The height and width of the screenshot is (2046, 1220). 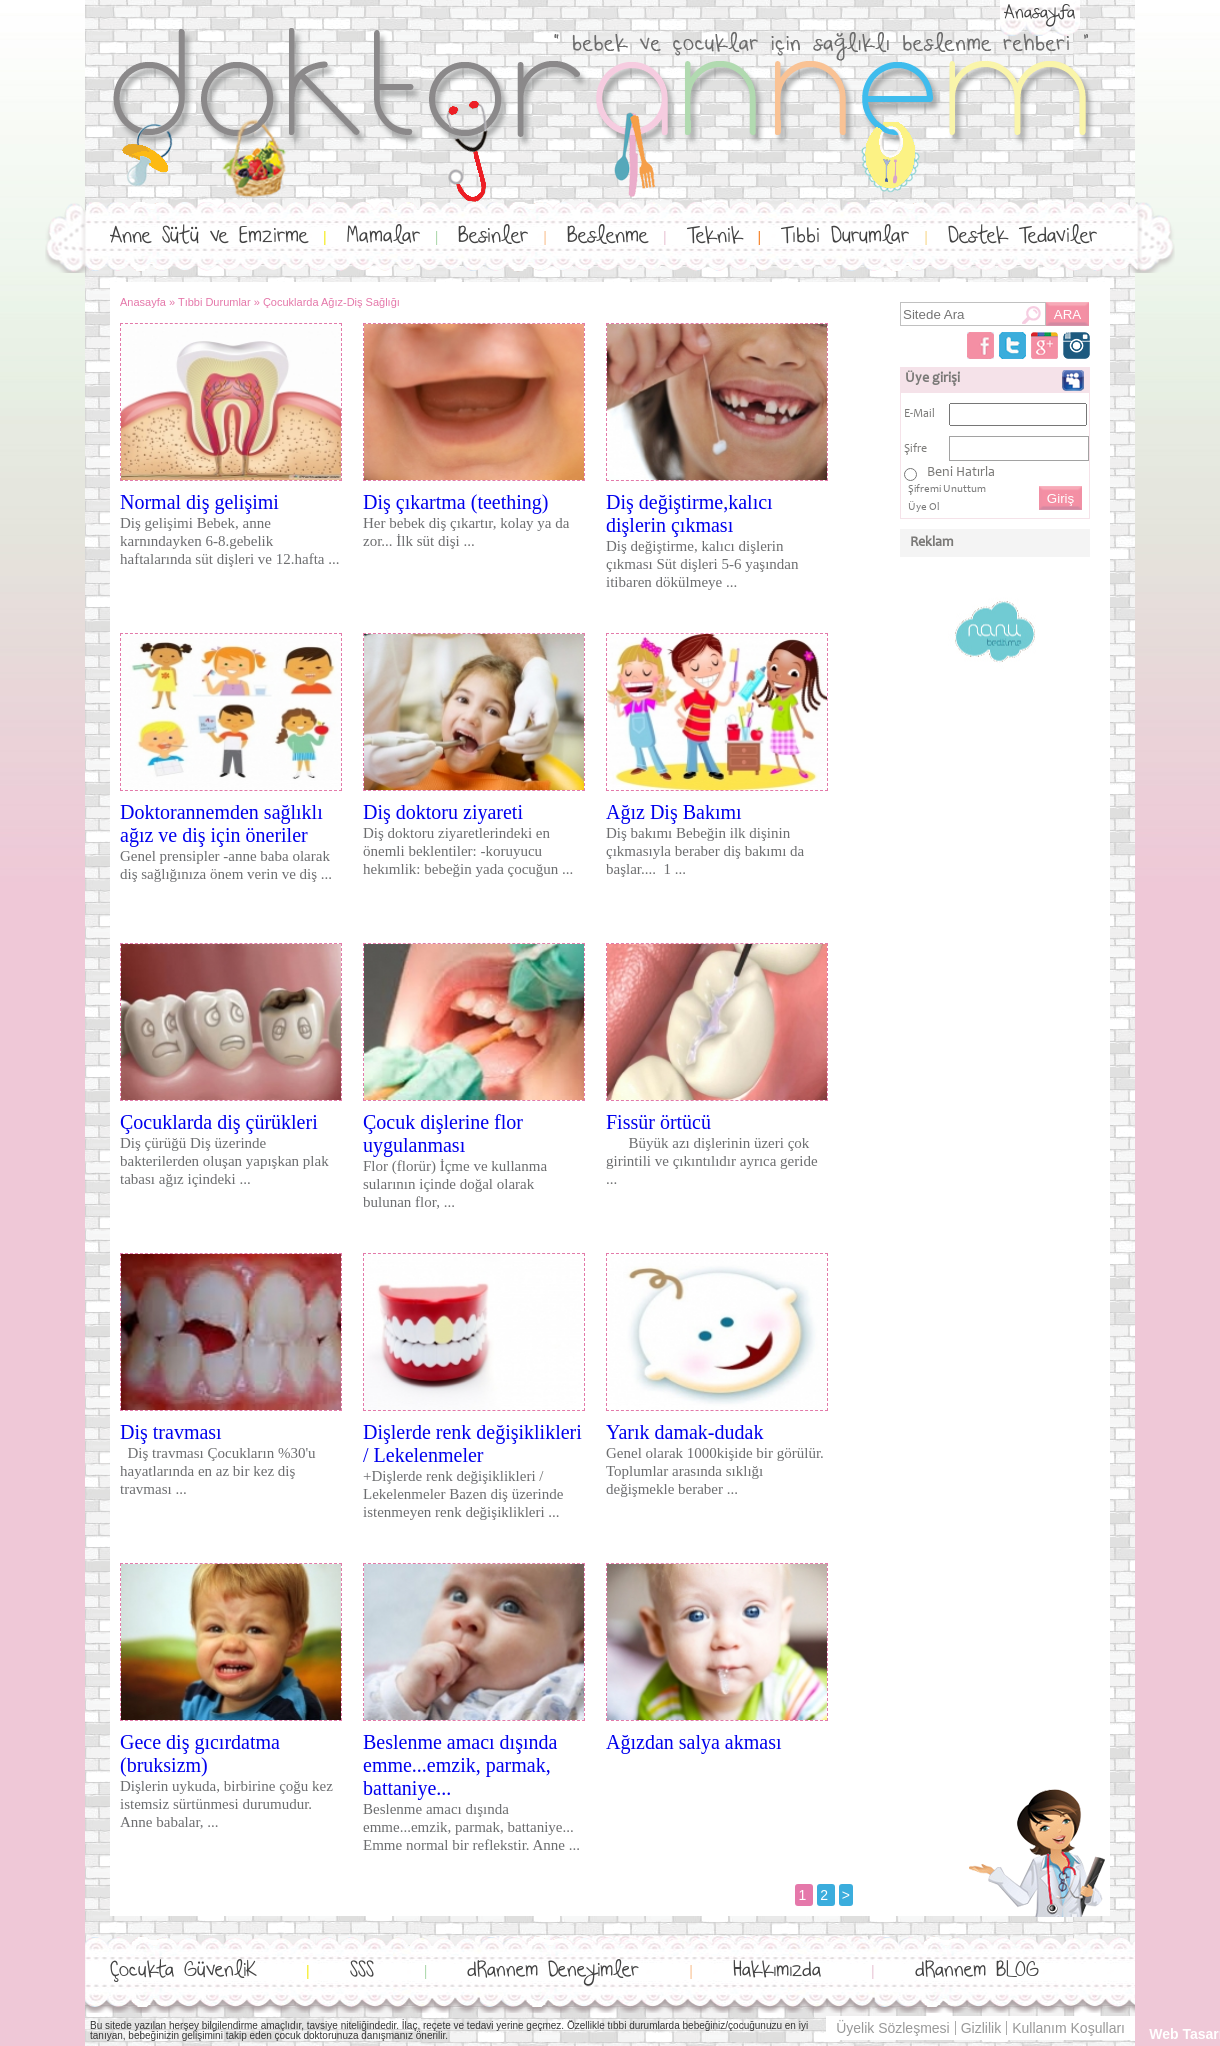 I want to click on Destek Tedaviler, so click(x=1022, y=236).